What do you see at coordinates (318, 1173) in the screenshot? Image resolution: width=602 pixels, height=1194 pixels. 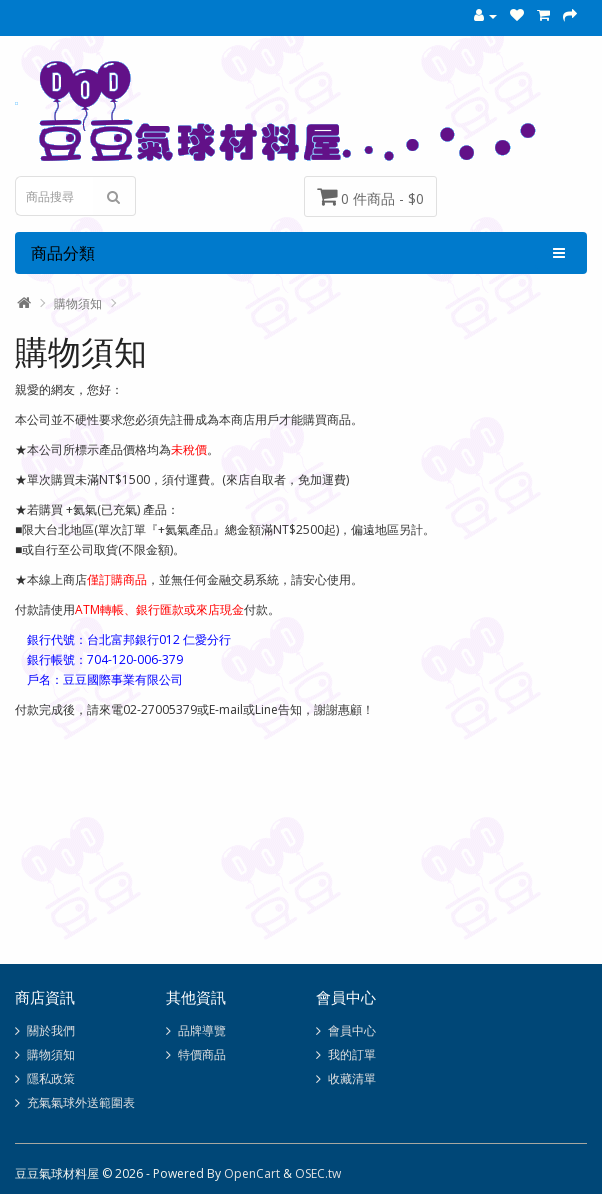 I see `OSEC.tw` at bounding box center [318, 1173].